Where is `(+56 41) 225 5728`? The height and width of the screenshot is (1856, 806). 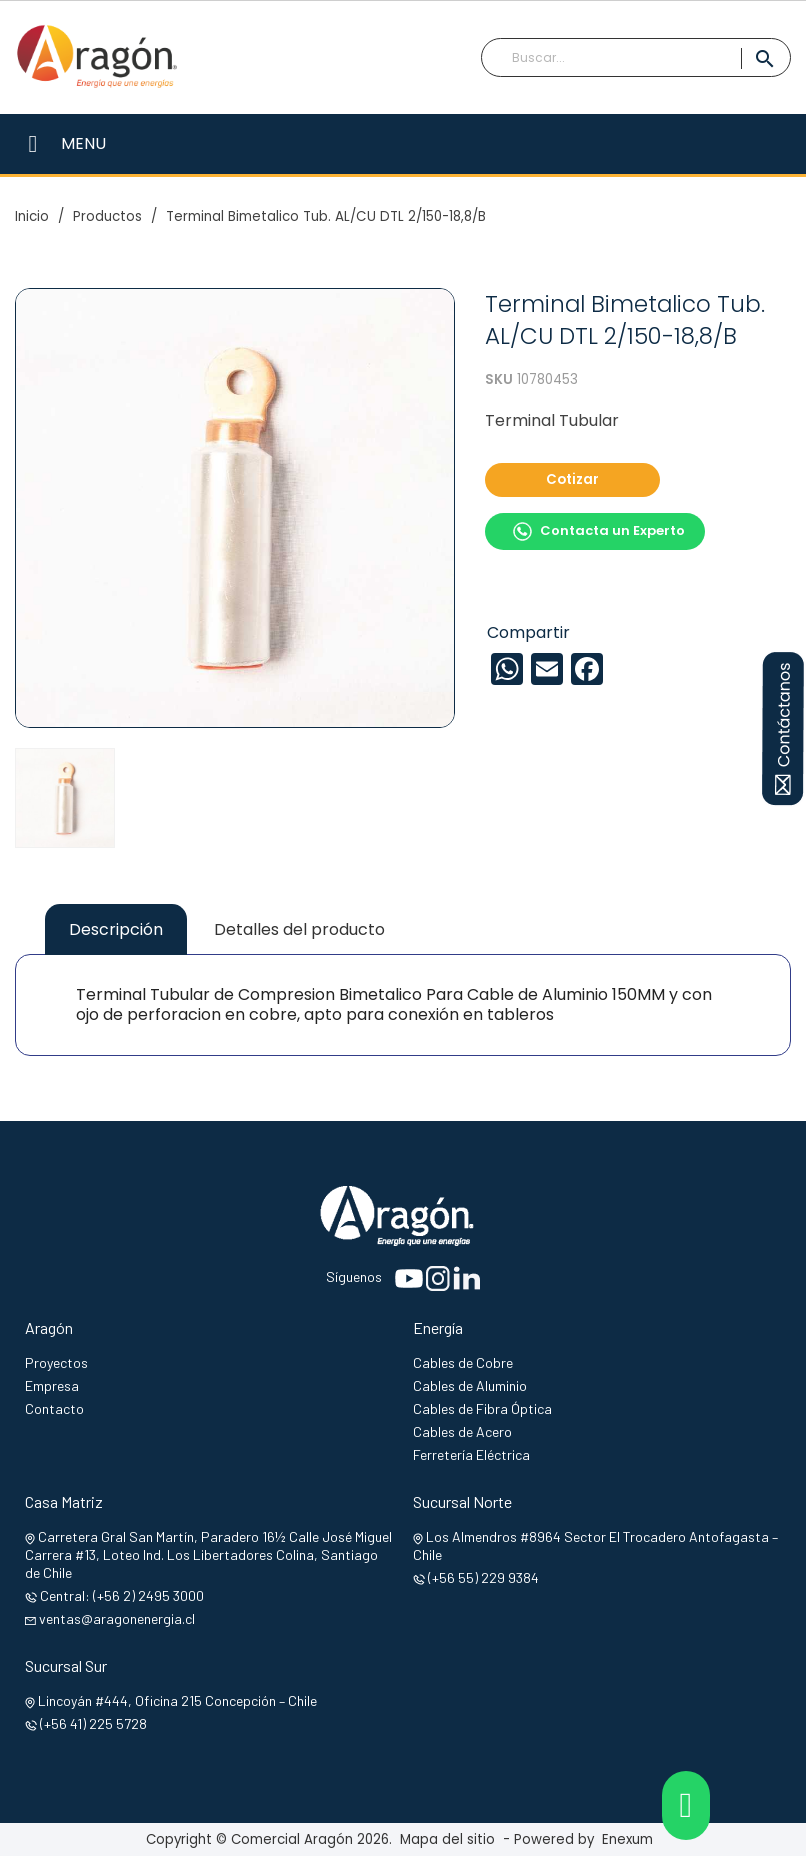 (+56 41) 225 5728 is located at coordinates (93, 1723).